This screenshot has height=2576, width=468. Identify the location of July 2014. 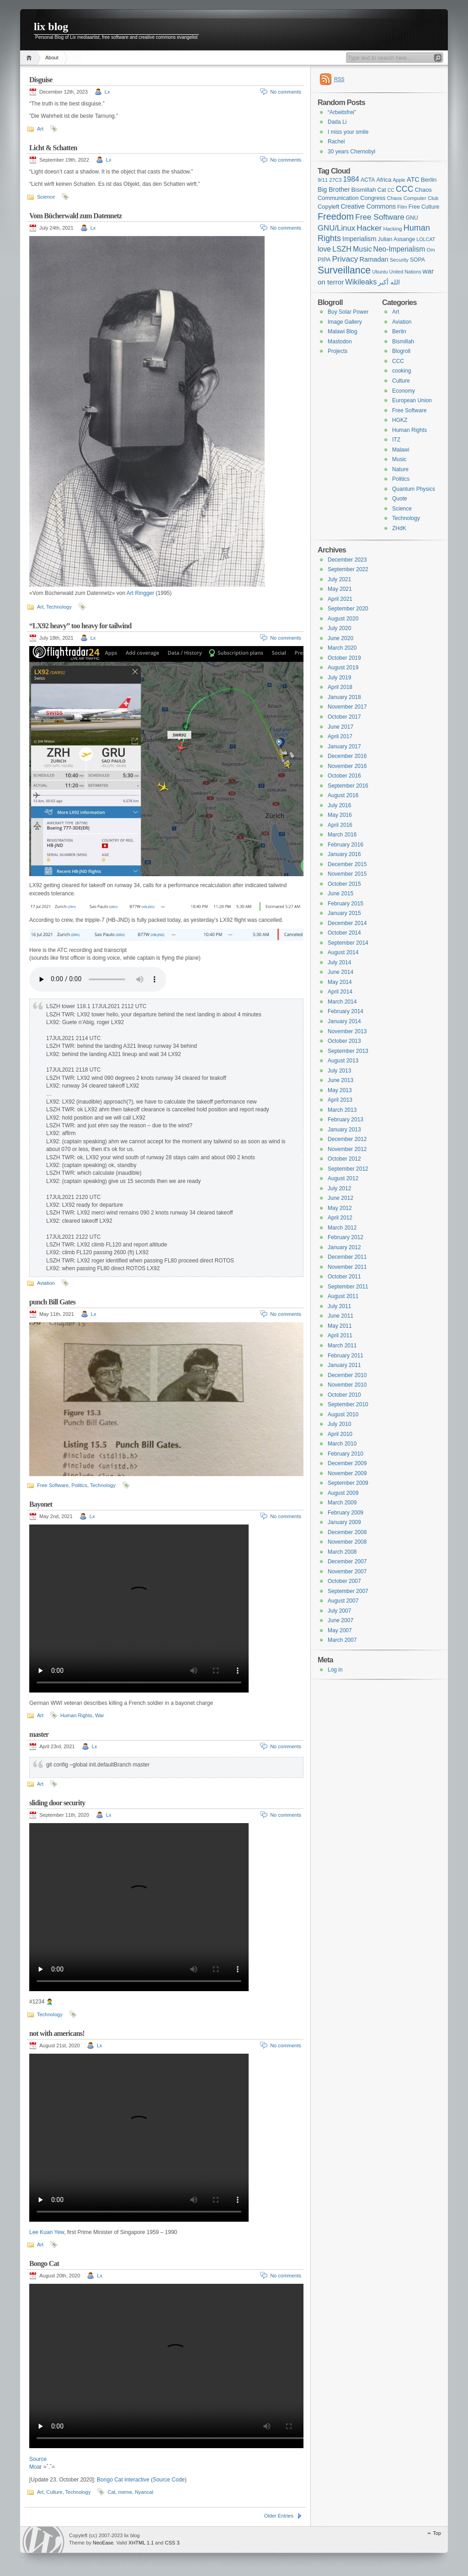
(339, 962).